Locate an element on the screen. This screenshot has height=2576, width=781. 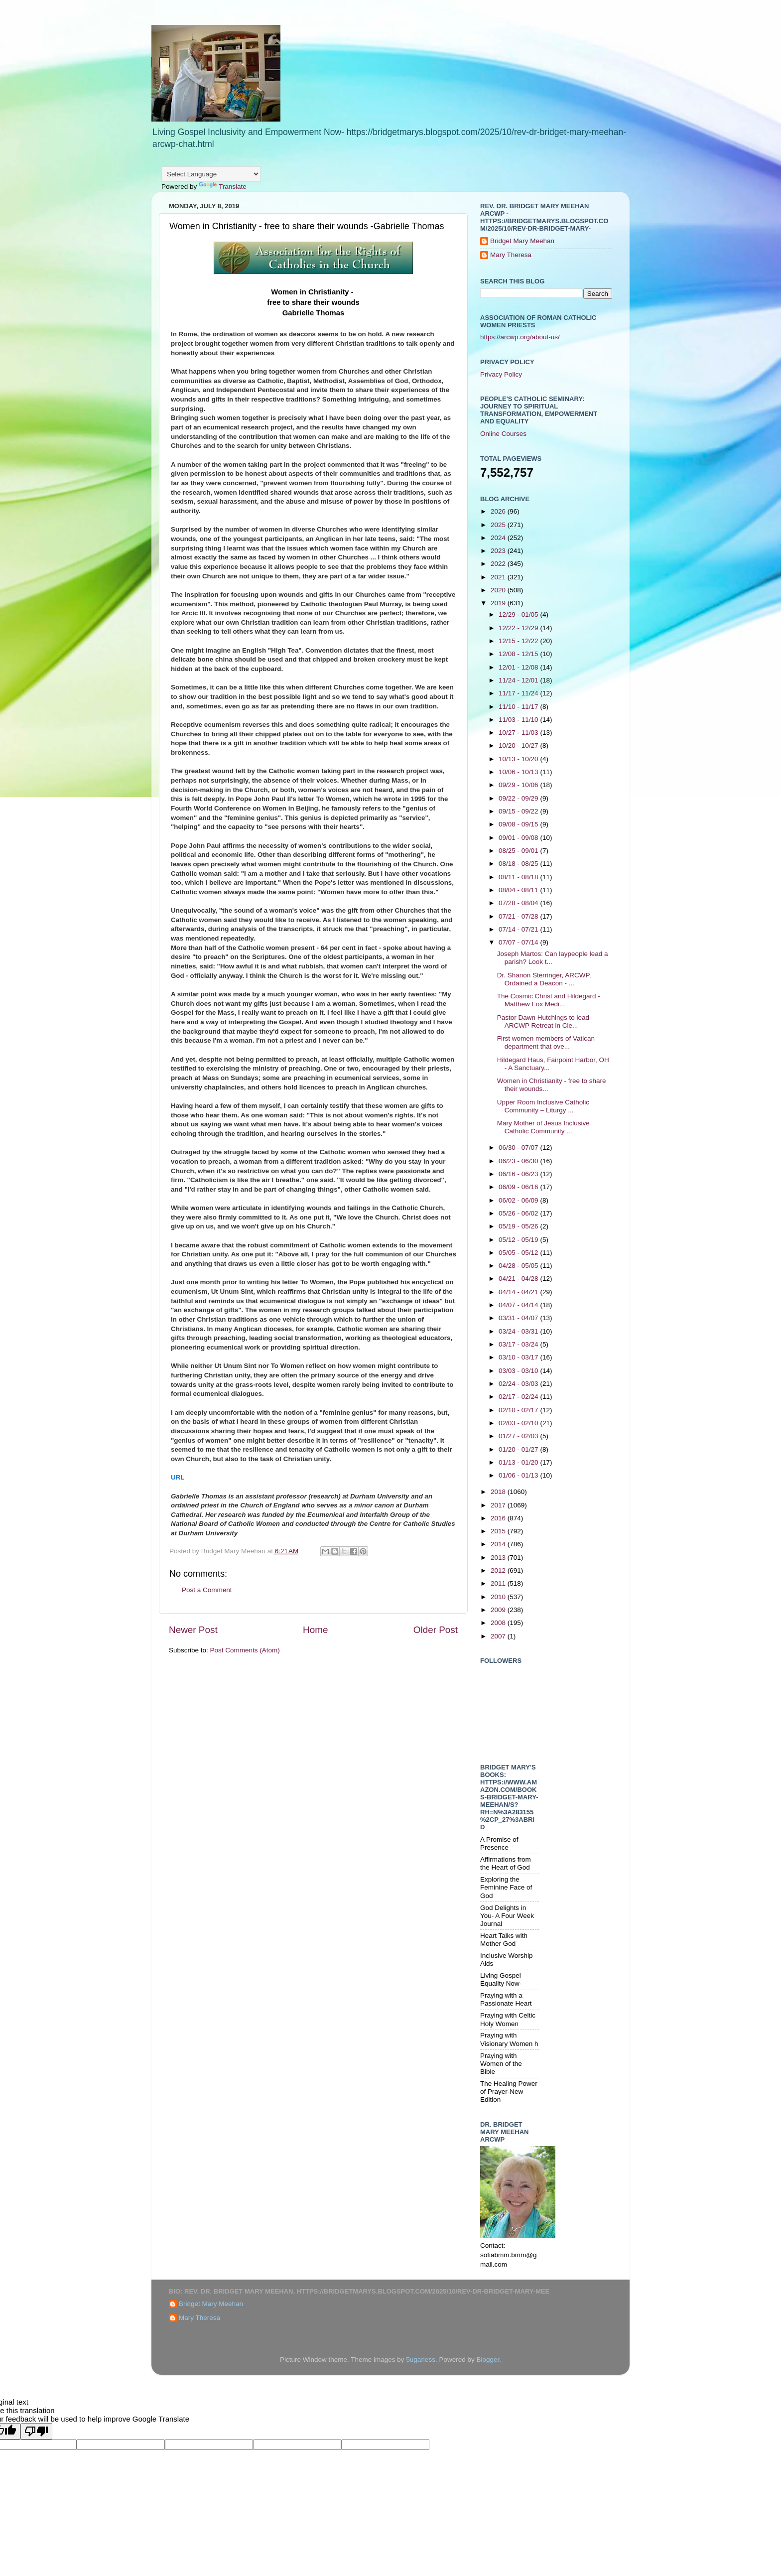
07/28 - 08/04 is located at coordinates (519, 903).